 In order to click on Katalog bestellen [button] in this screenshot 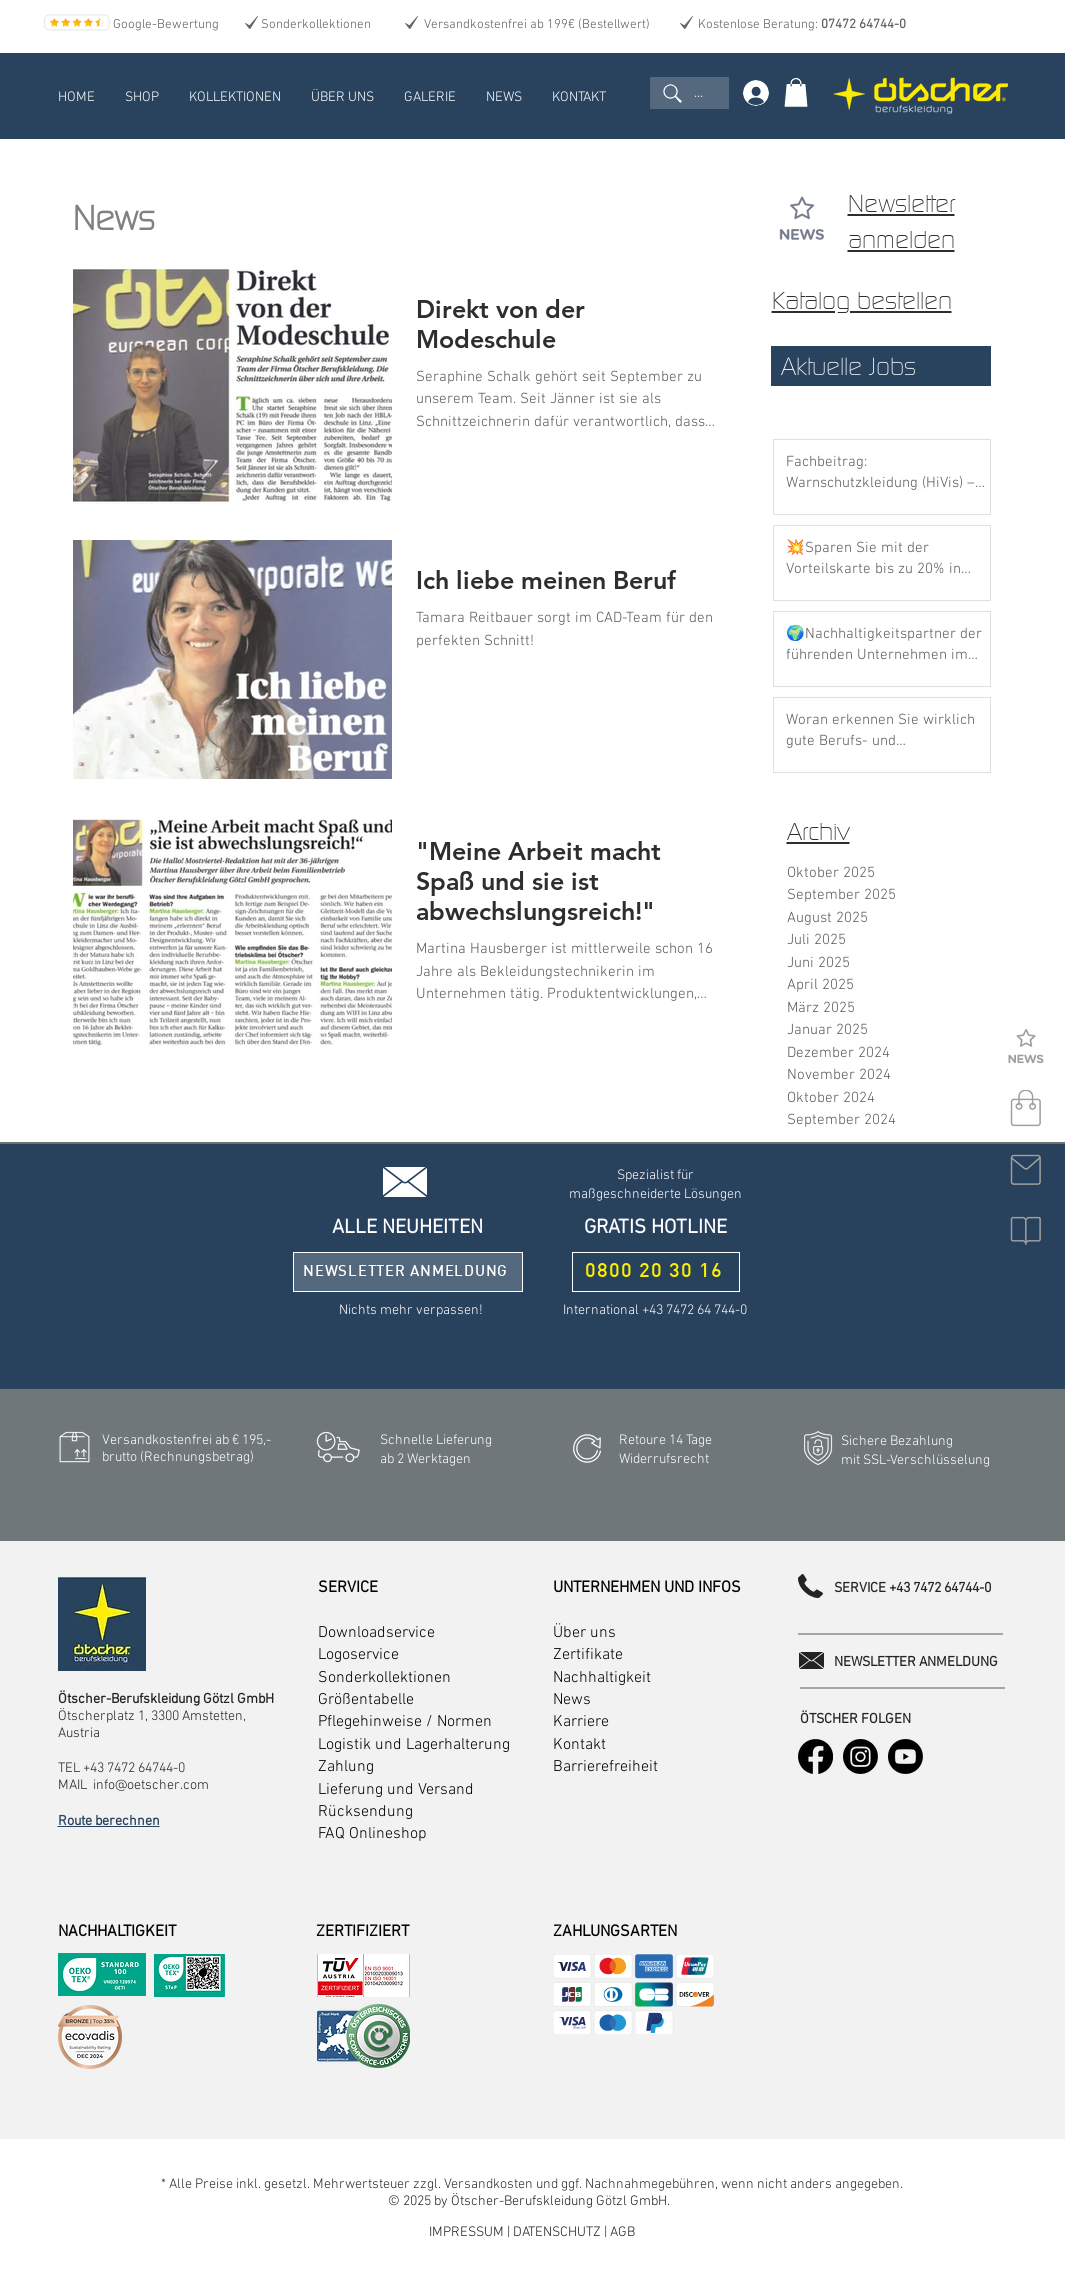, I will do `click(862, 300)`.